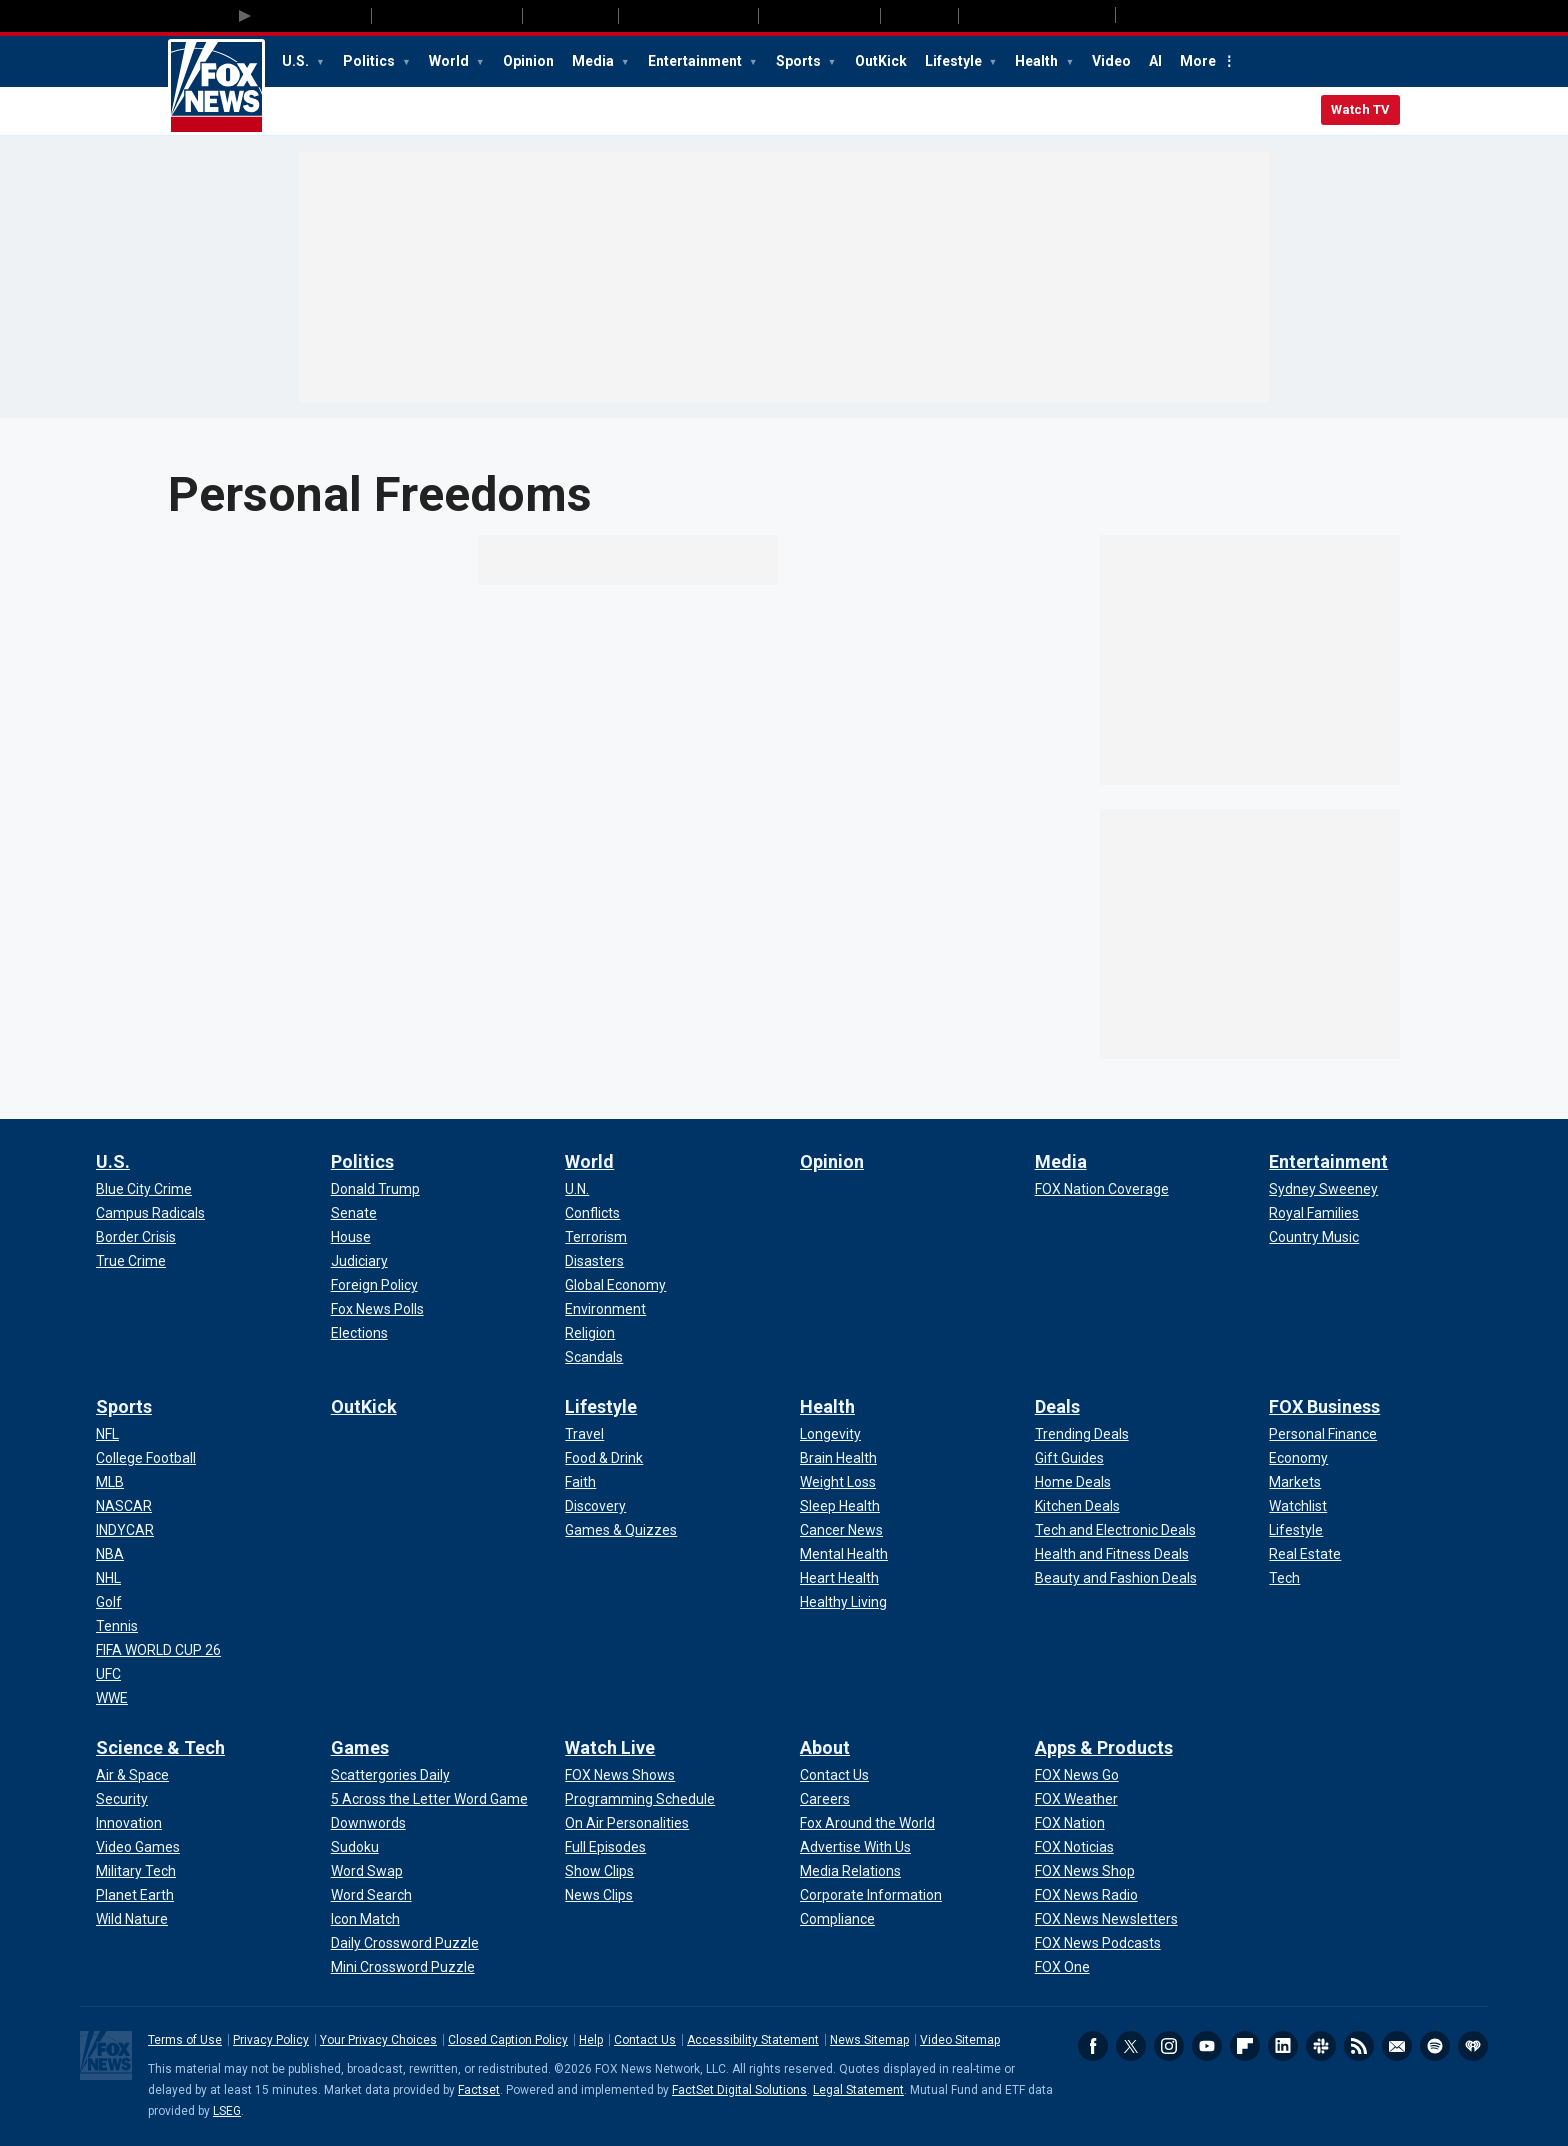 This screenshot has height=2146, width=1568. Describe the element at coordinates (365, 1919) in the screenshot. I see `[Games - Icon Match]` at that location.